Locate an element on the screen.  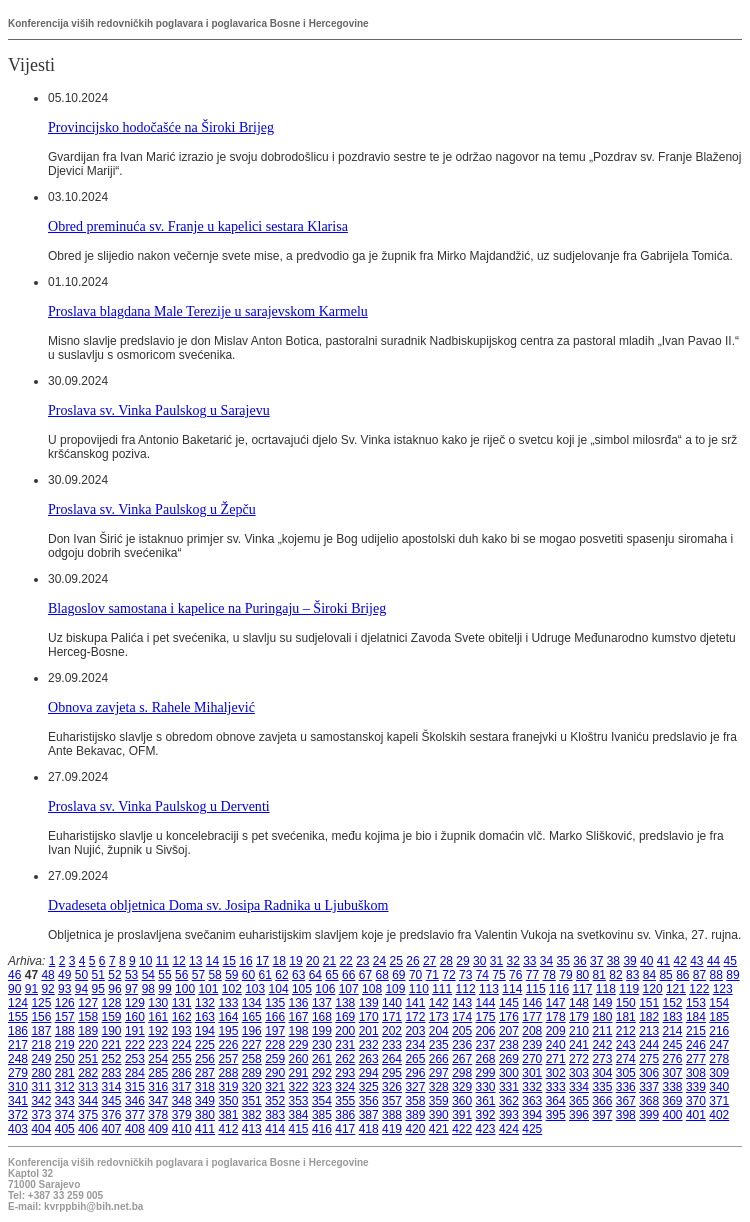
261 is located at coordinates (322, 1059).